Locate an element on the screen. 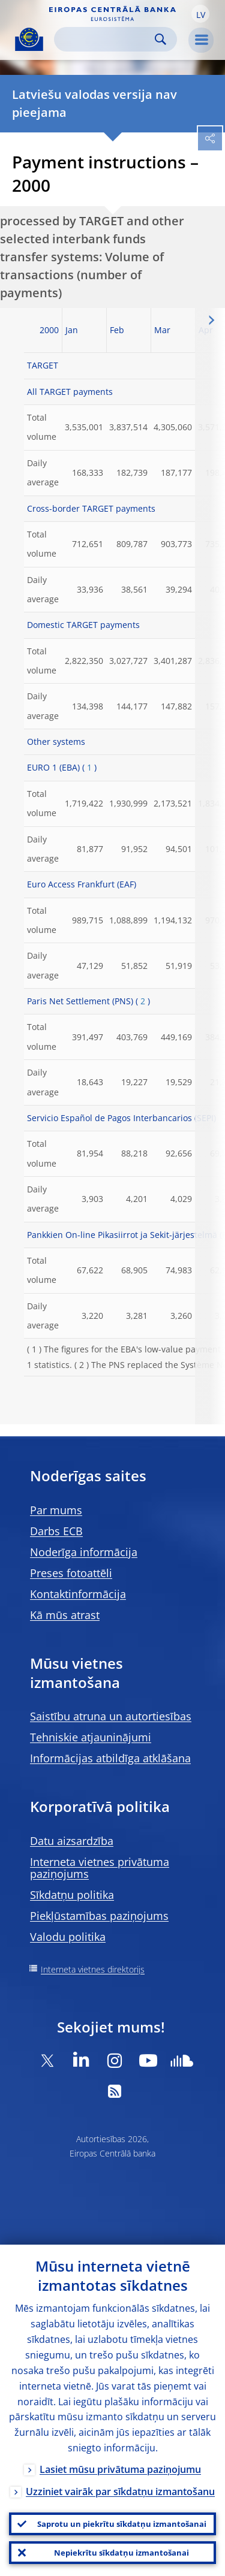  Sīkdatņu politika is located at coordinates (72, 1895).